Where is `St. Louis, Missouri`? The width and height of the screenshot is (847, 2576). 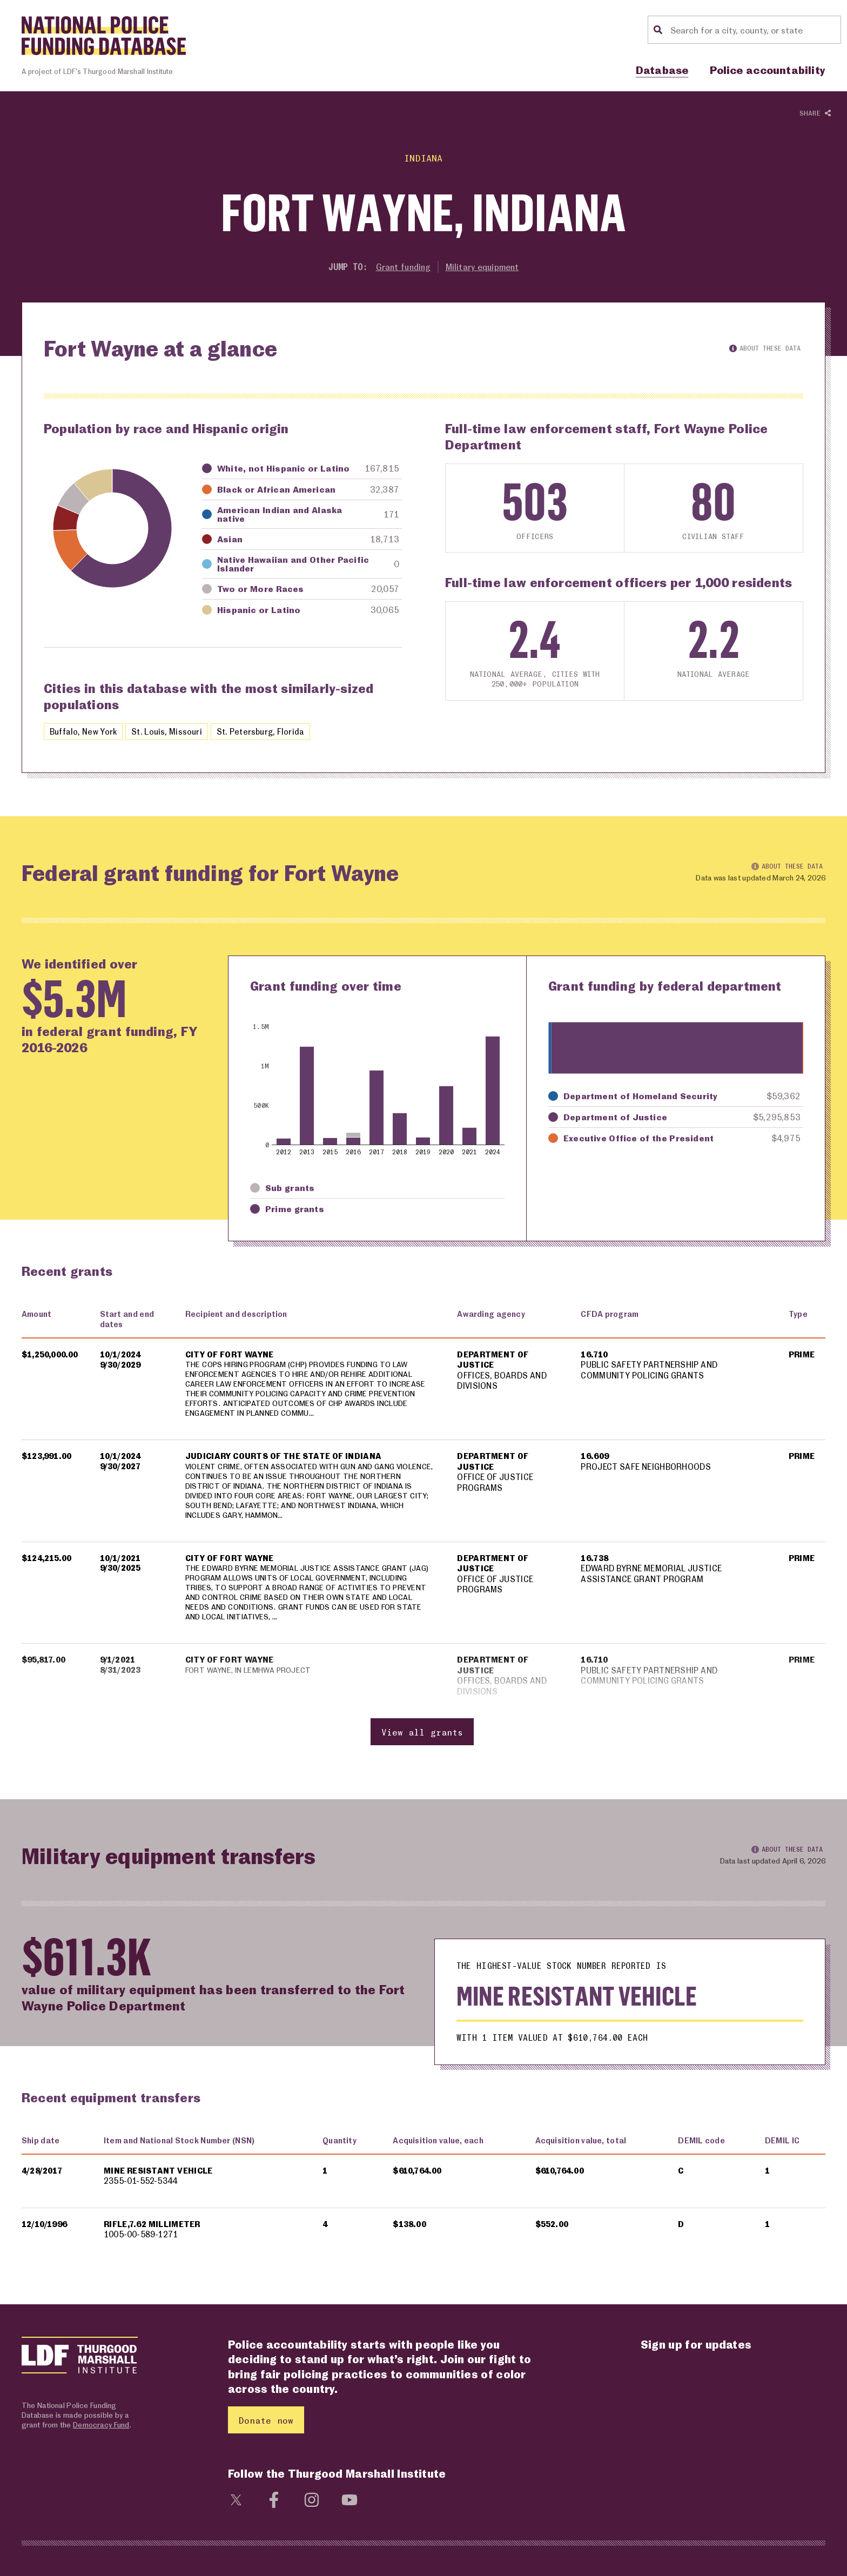 St. Louis, Missouri is located at coordinates (173, 733).